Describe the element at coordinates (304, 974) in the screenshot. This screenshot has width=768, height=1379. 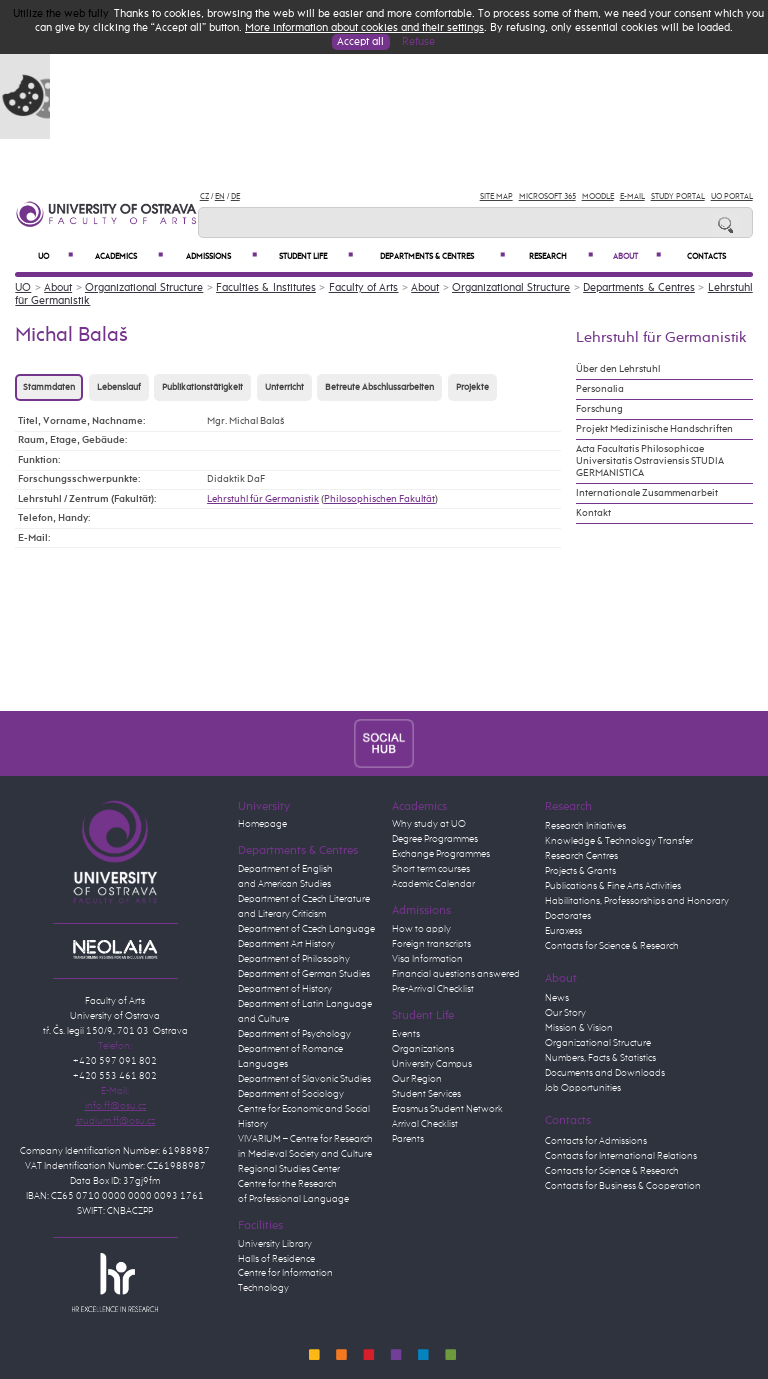
I see `Department of German Studies` at that location.